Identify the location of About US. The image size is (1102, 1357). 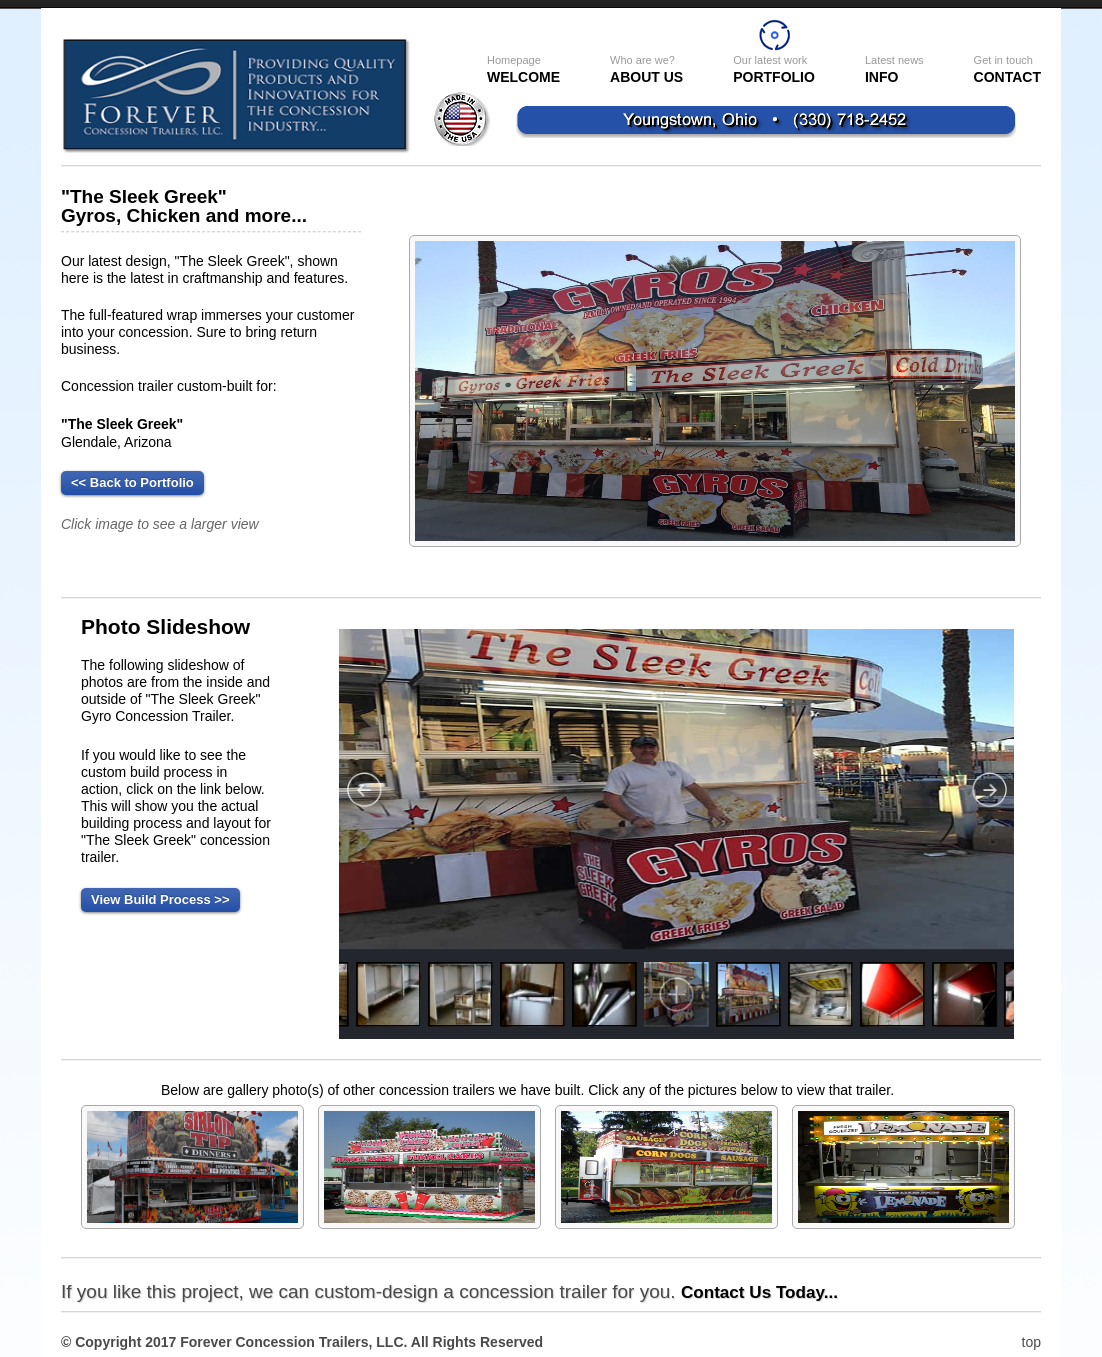
(646, 69).